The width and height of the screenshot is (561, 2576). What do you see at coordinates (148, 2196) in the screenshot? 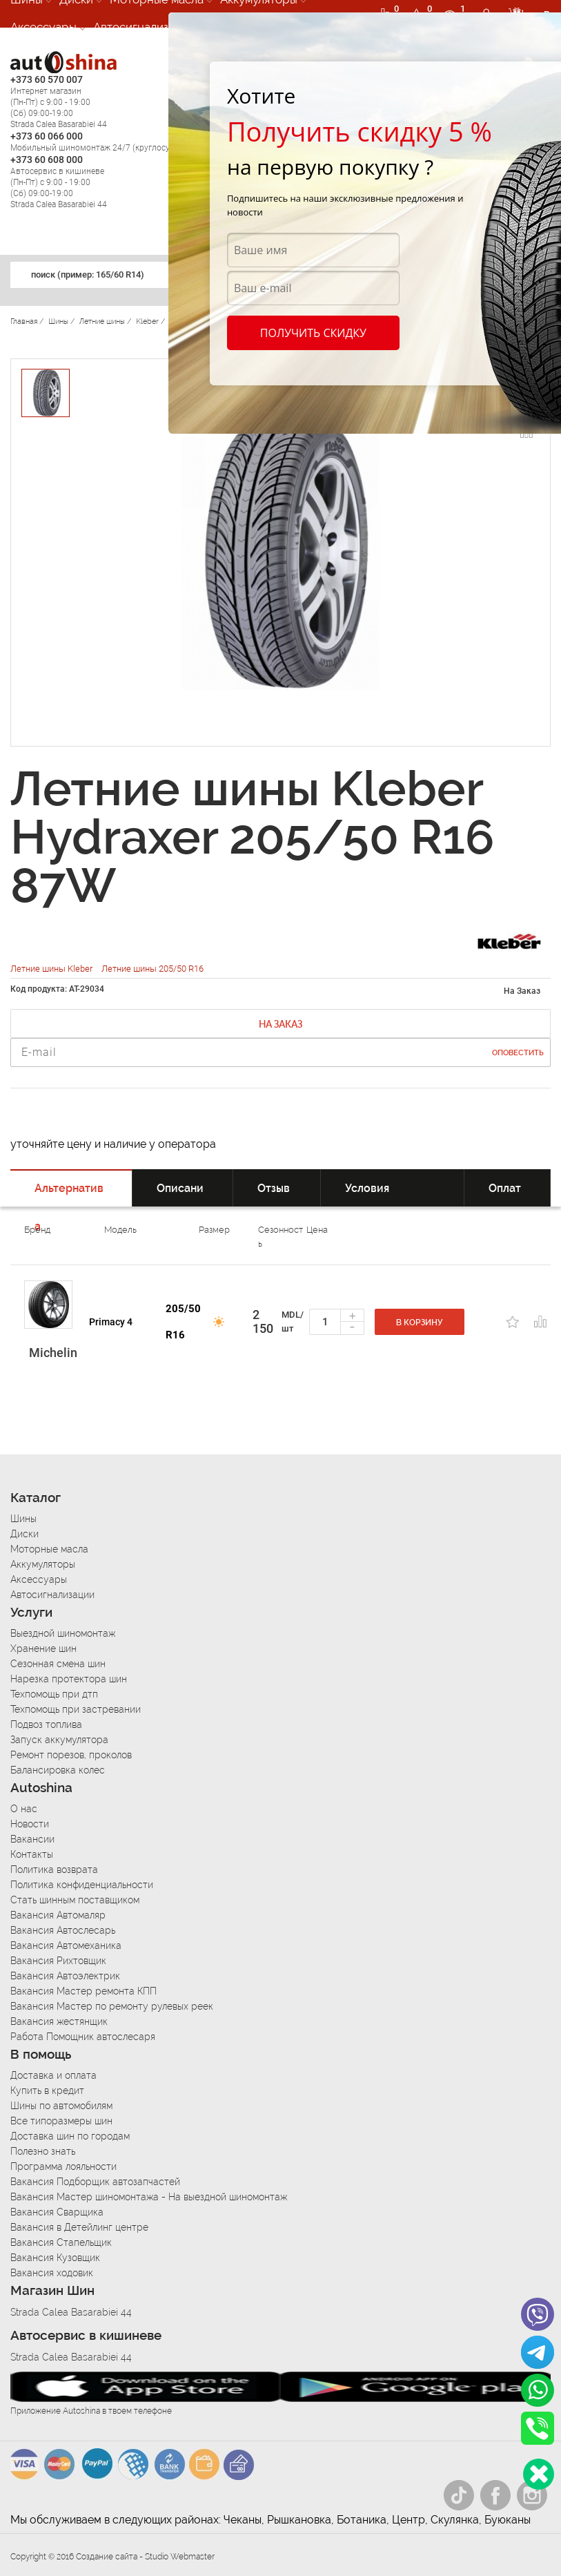
I see `Вакансия Мастер шиномонтажа - На выездной шиномонтаж` at bounding box center [148, 2196].